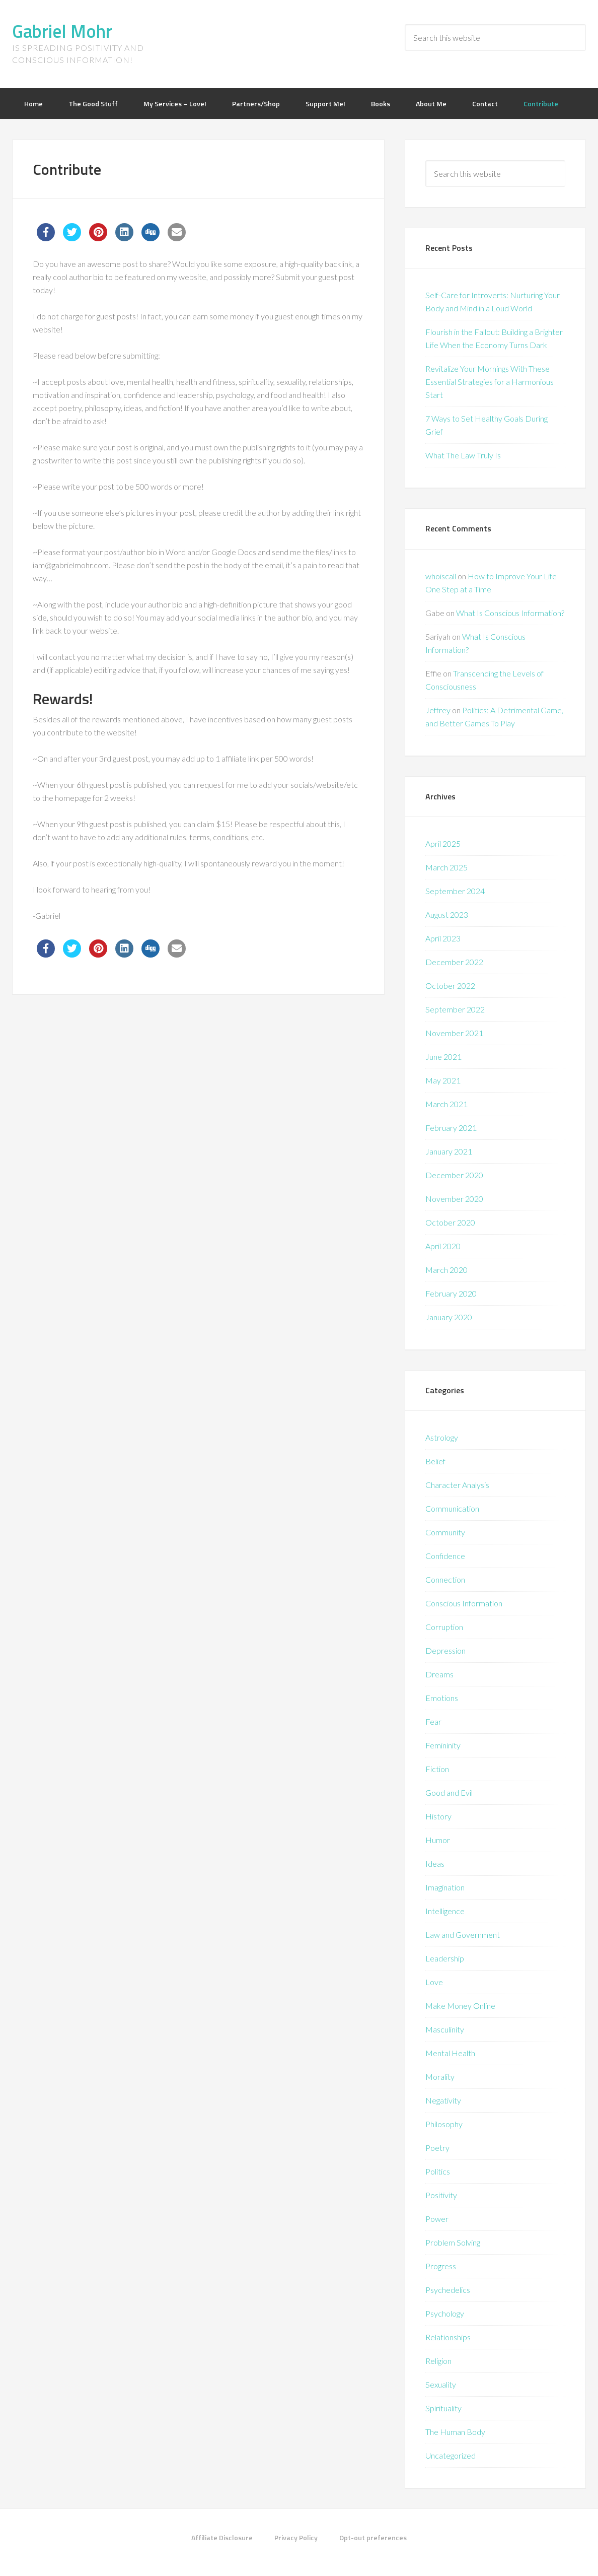 The width and height of the screenshot is (598, 2576). I want to click on Gabriel Mohr, so click(62, 31).